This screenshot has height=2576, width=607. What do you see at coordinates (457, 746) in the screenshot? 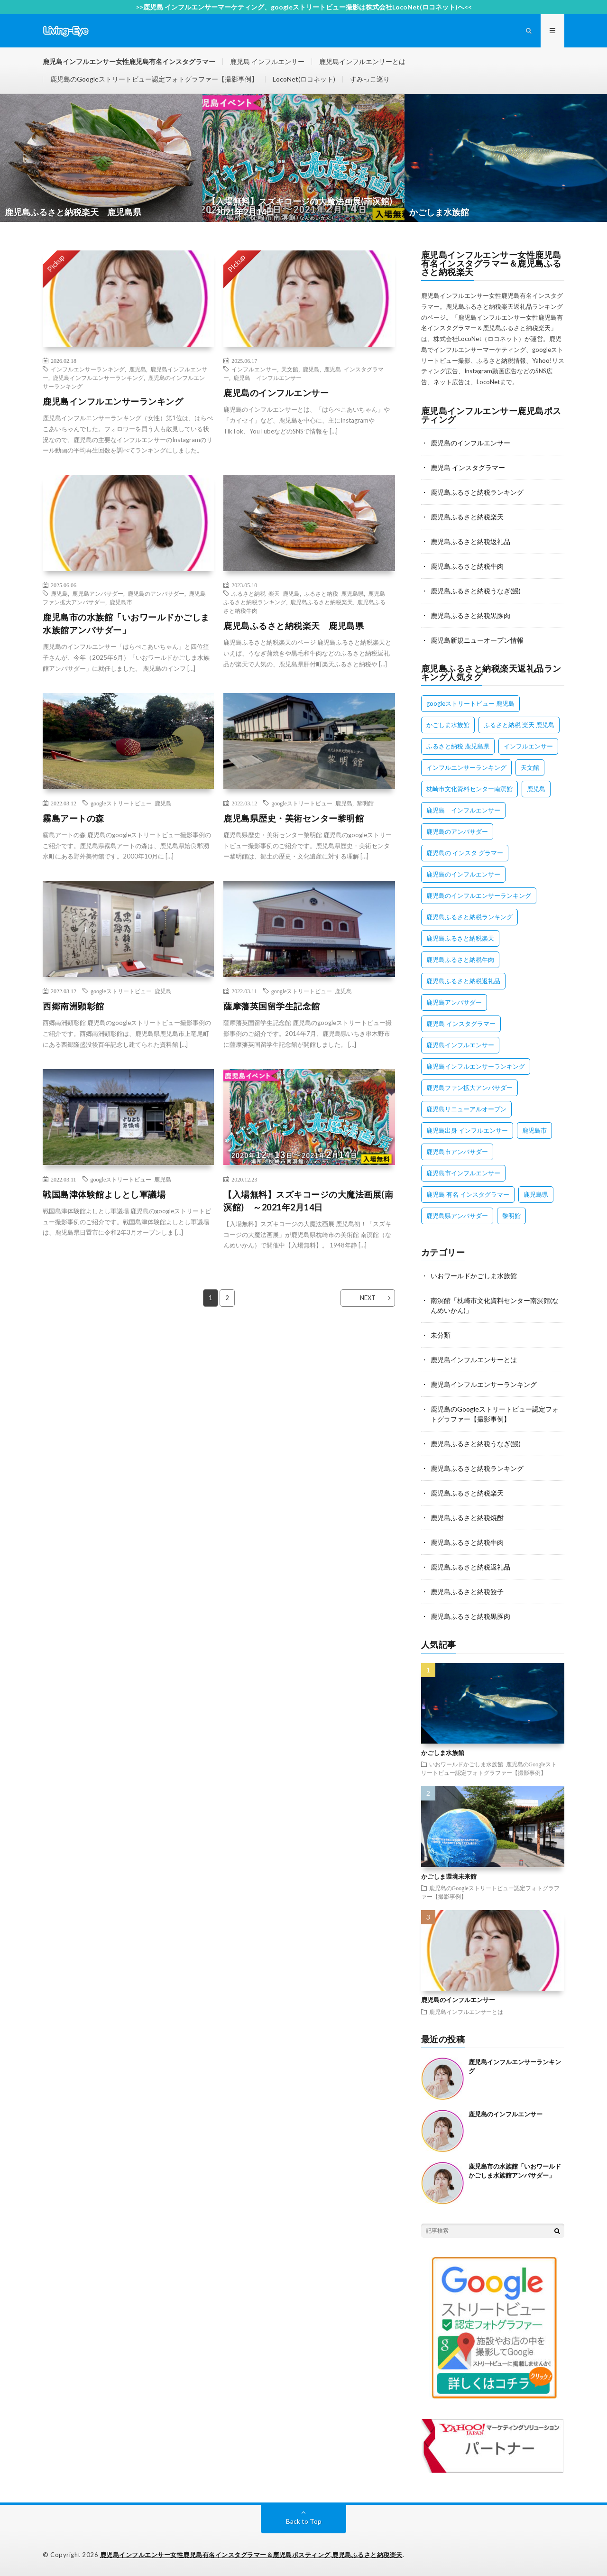
I see `ふるさと納税 鹿児島県 [ふるさと納税 鹿児島県 (1個の項目)]` at bounding box center [457, 746].